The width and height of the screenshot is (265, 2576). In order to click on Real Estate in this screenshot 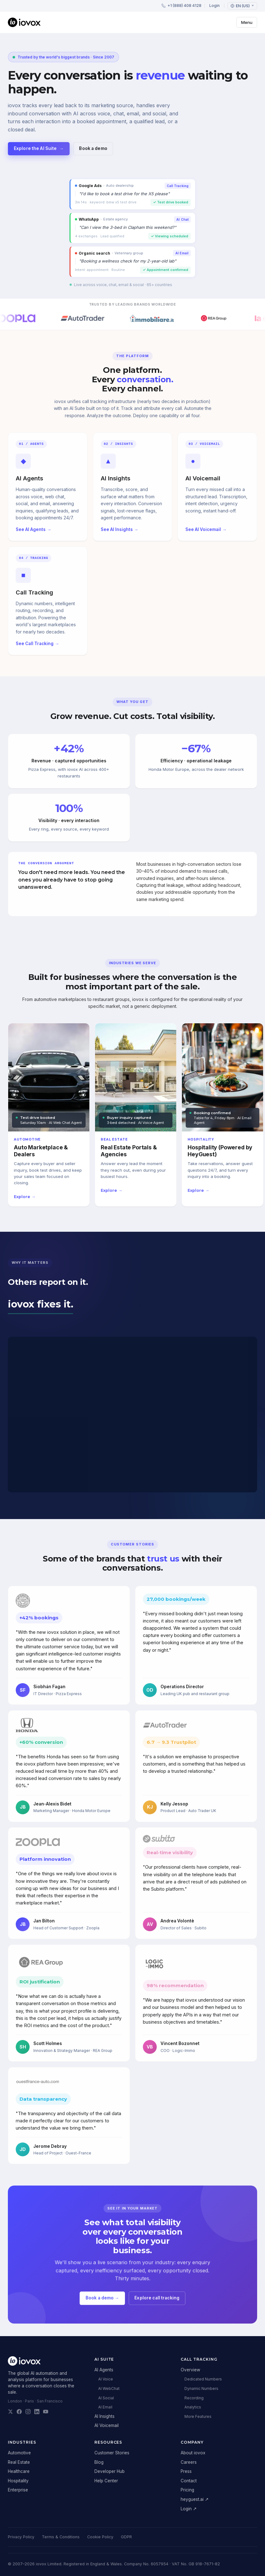, I will do `click(19, 2462)`.